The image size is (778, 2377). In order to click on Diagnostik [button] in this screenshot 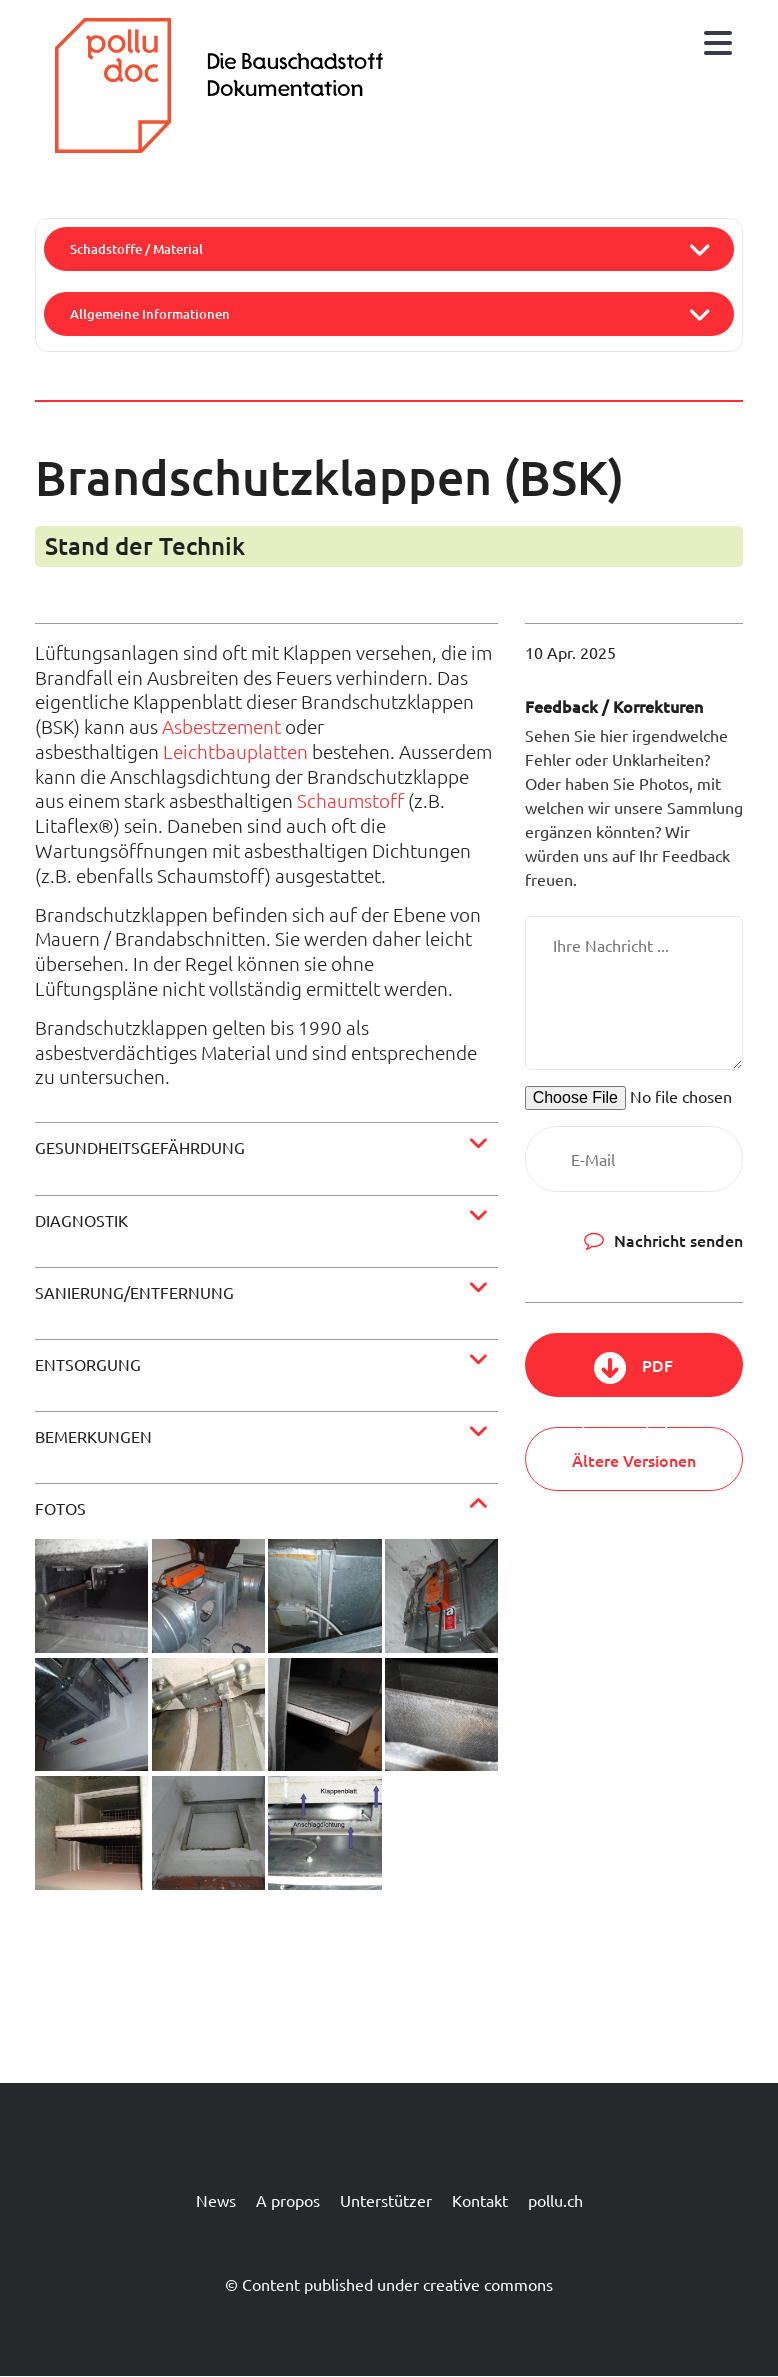, I will do `click(81, 1220)`.